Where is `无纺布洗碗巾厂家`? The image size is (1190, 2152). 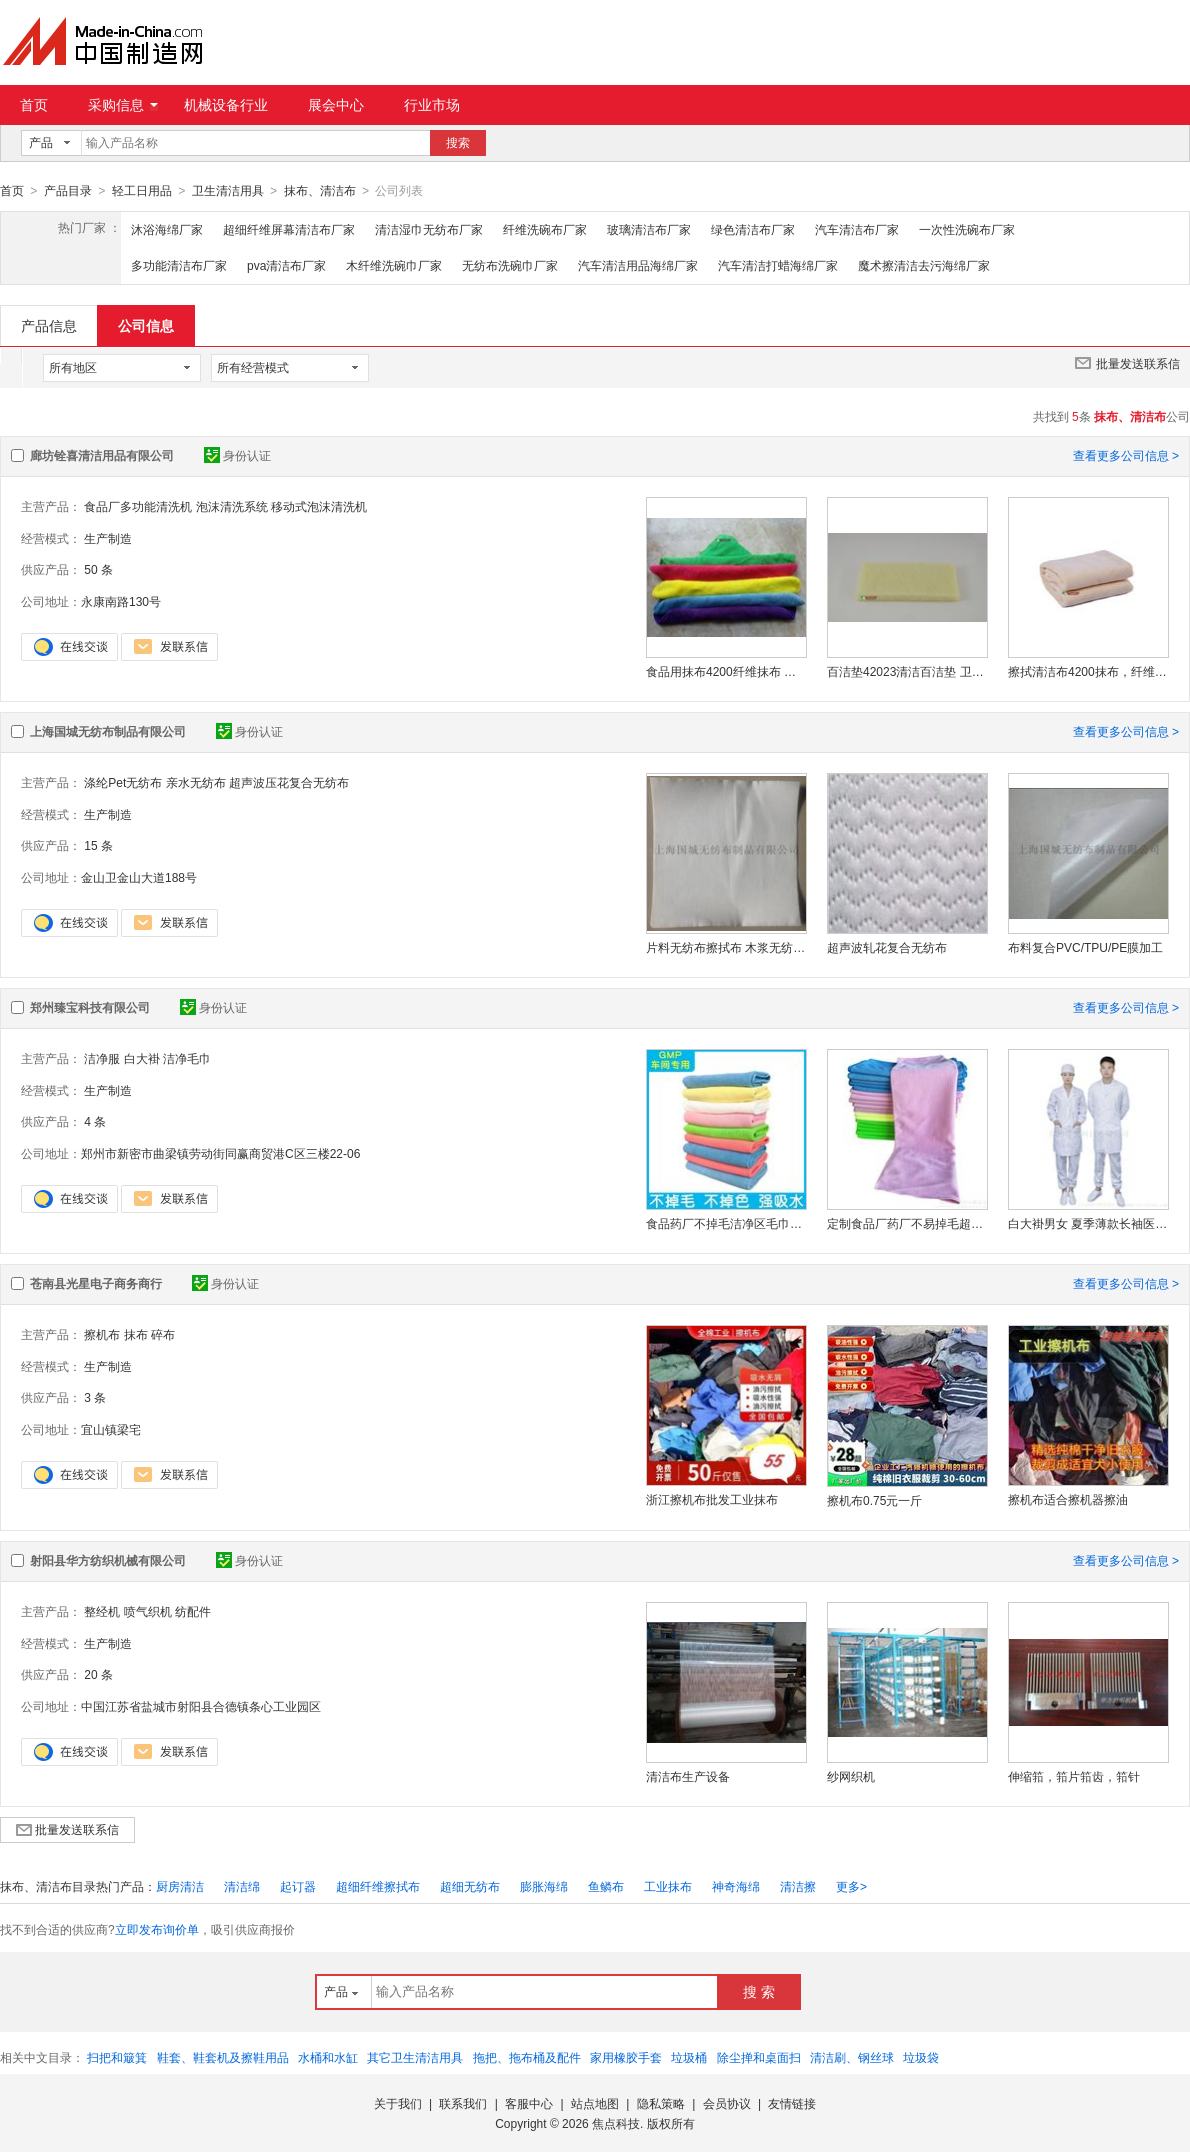
无纺布洗碗巾厂家 is located at coordinates (510, 265).